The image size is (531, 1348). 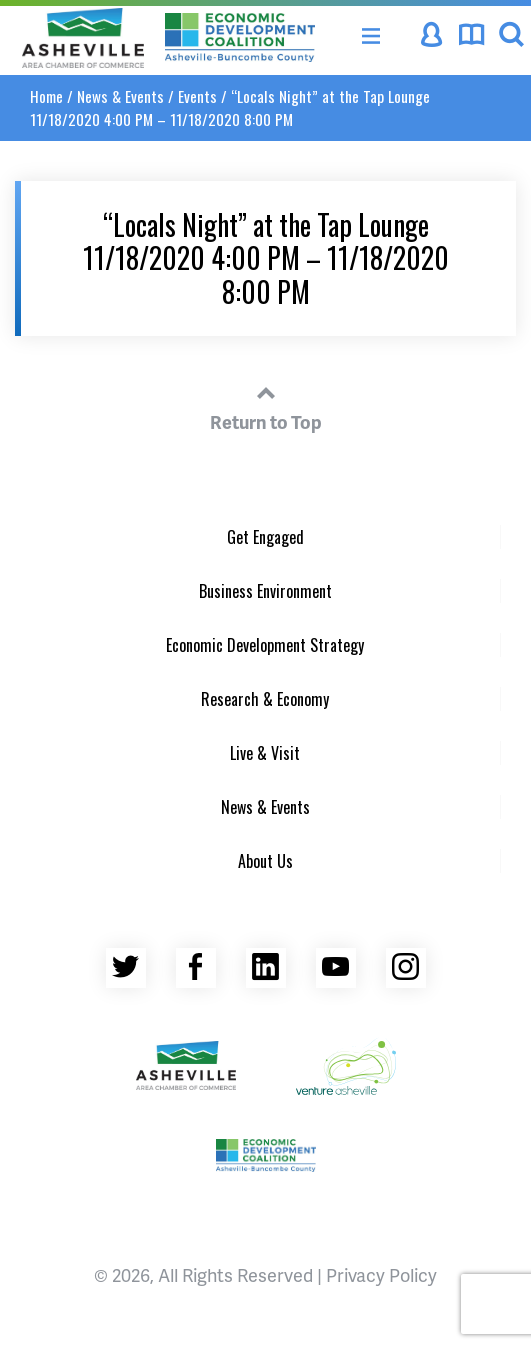 I want to click on Privacy Policy, so click(x=381, y=1274).